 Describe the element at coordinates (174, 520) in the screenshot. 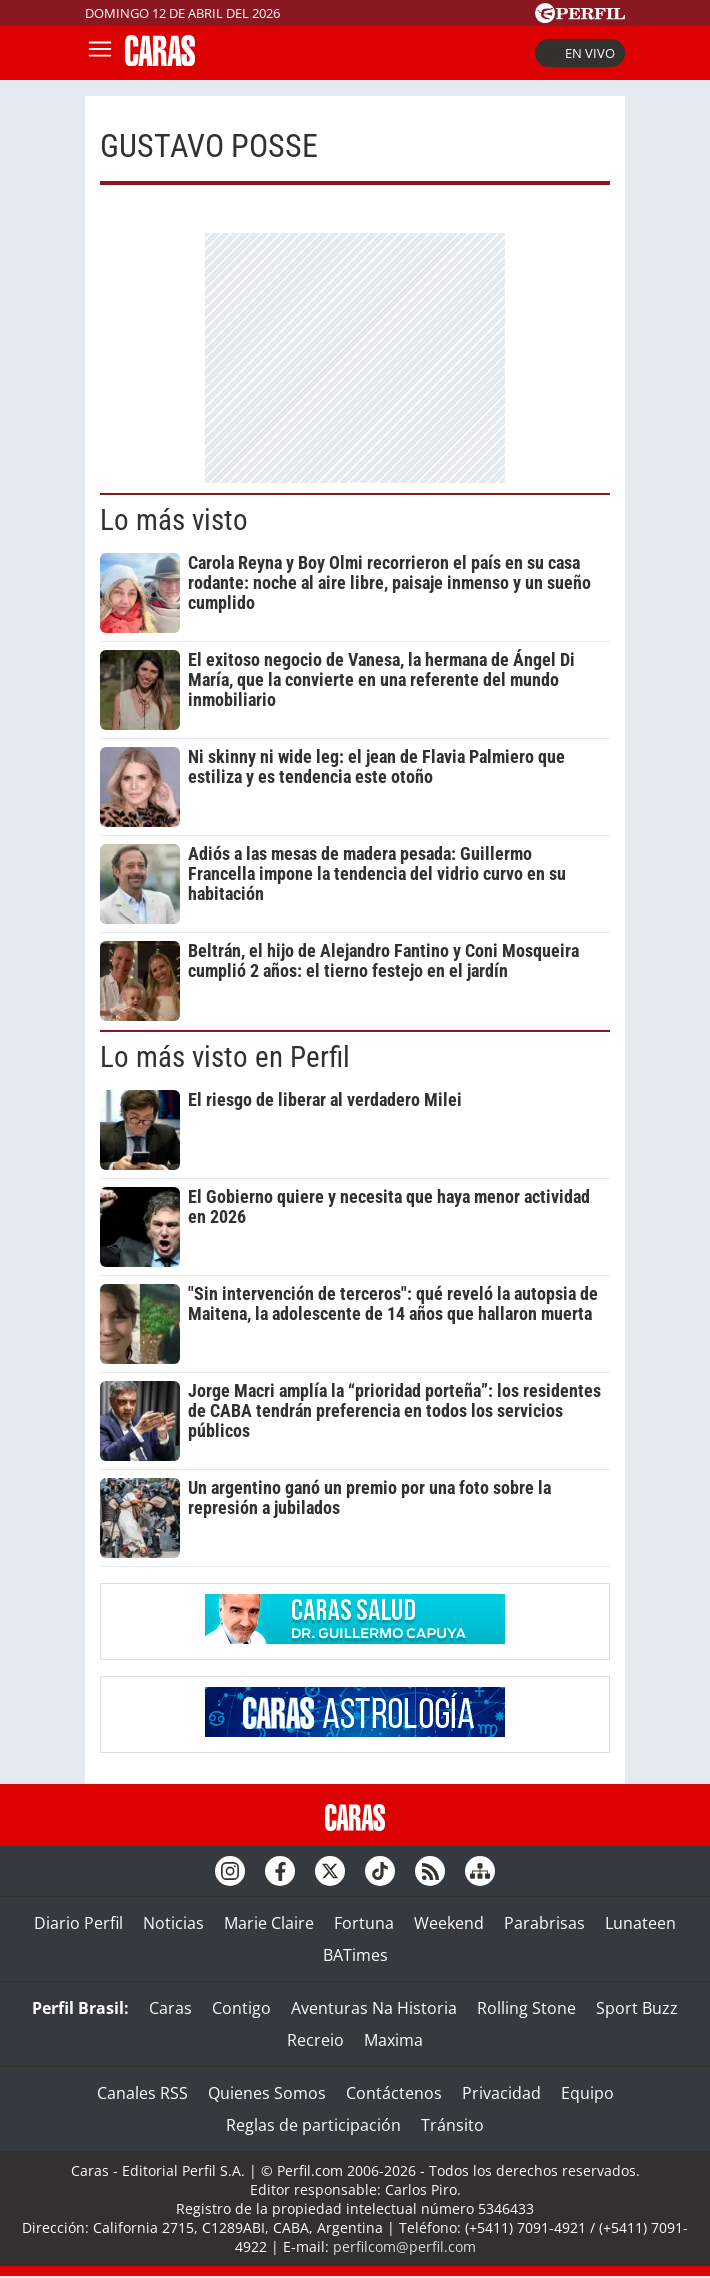

I see `Lo más visto` at that location.